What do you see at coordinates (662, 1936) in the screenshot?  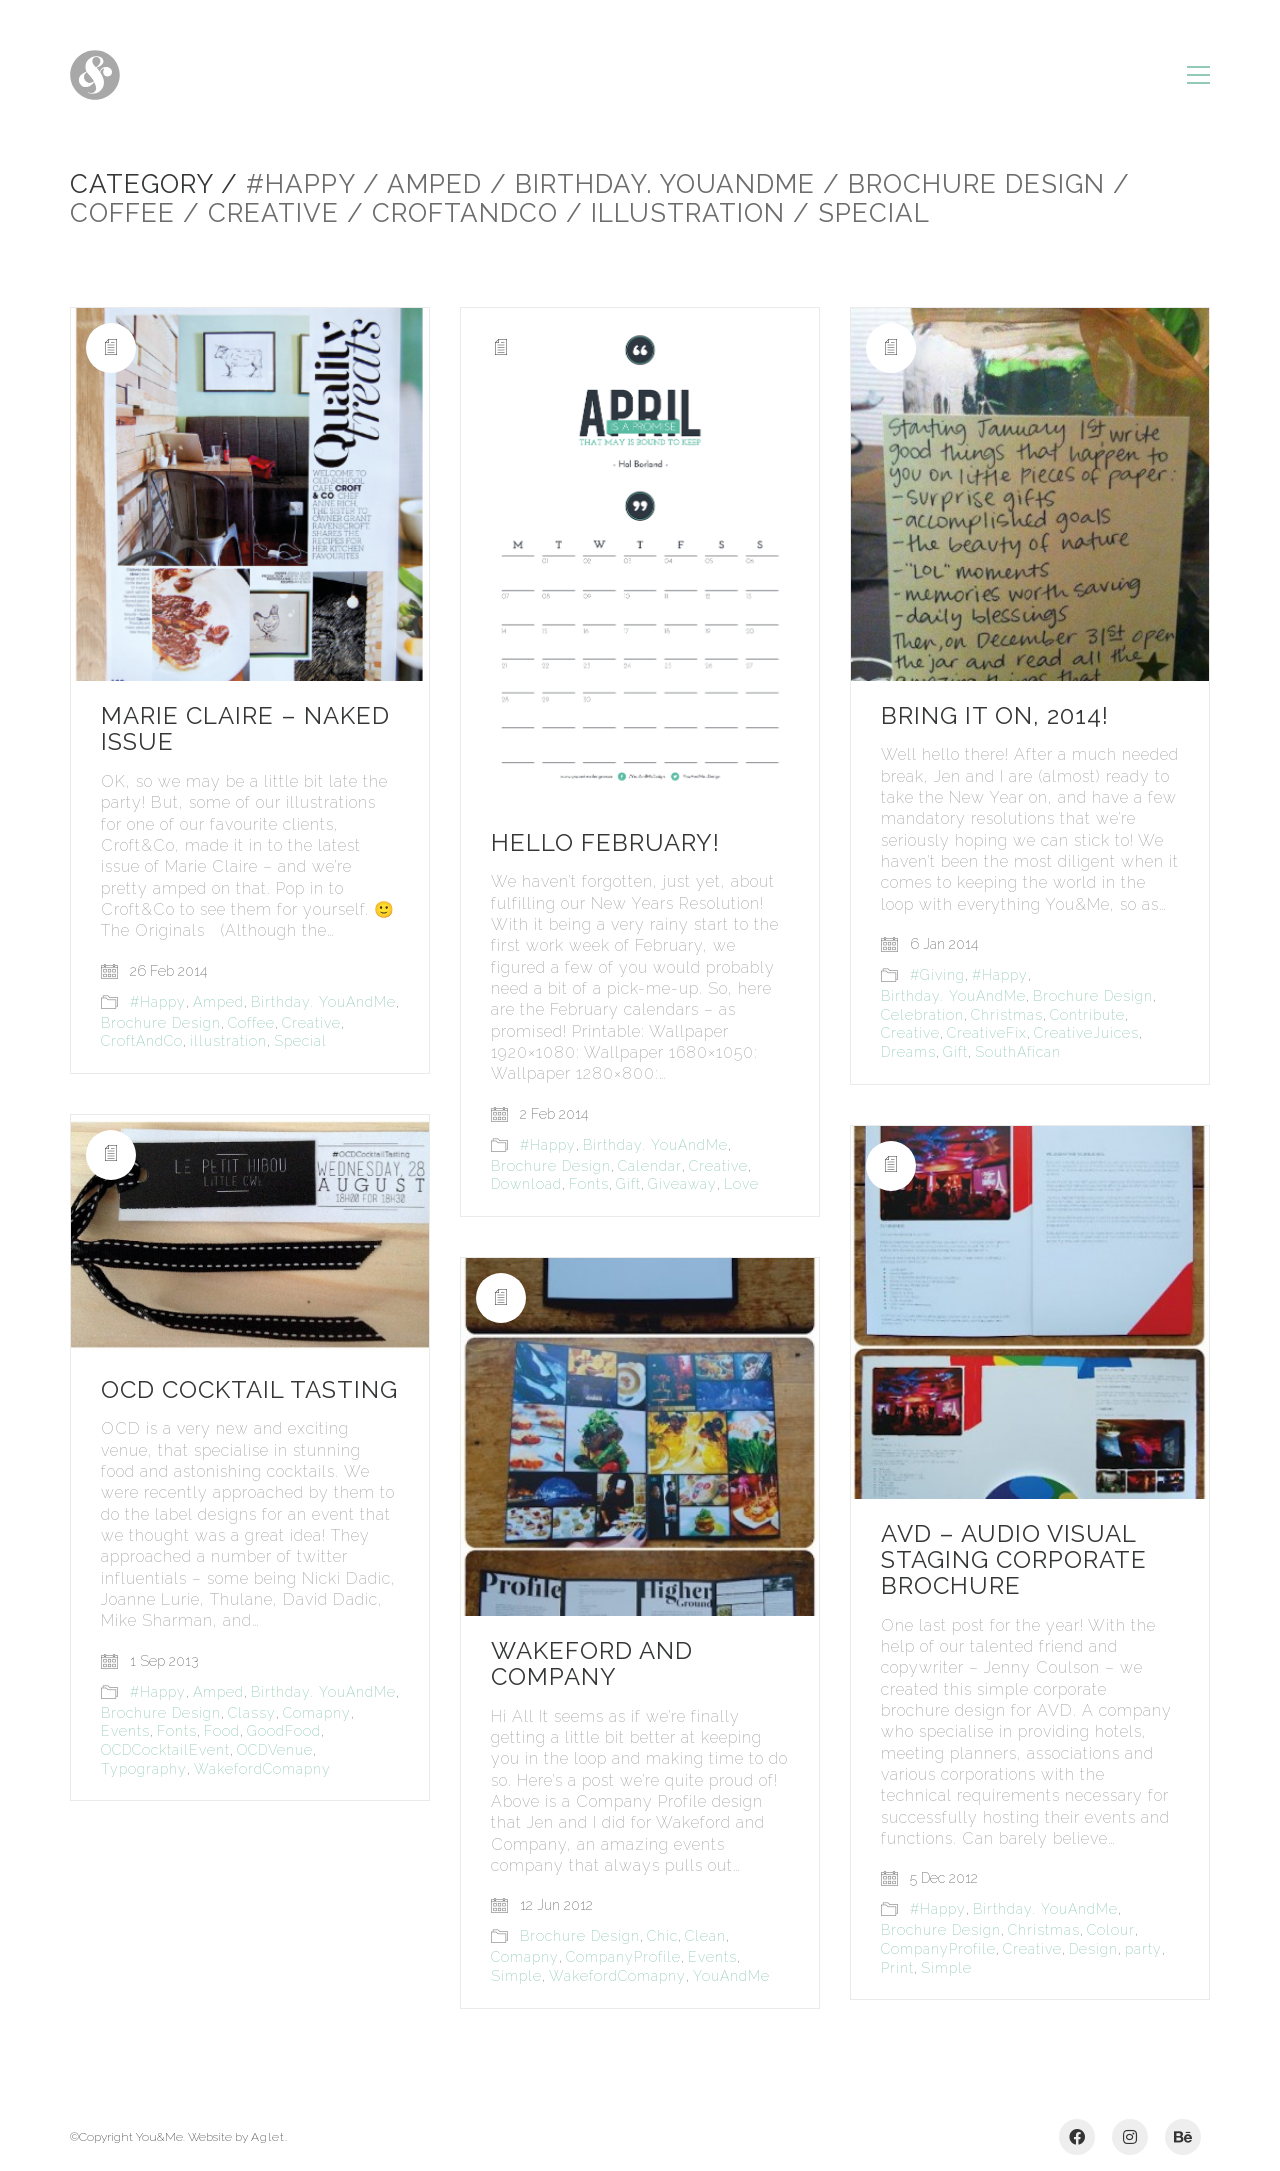 I see `Chic` at bounding box center [662, 1936].